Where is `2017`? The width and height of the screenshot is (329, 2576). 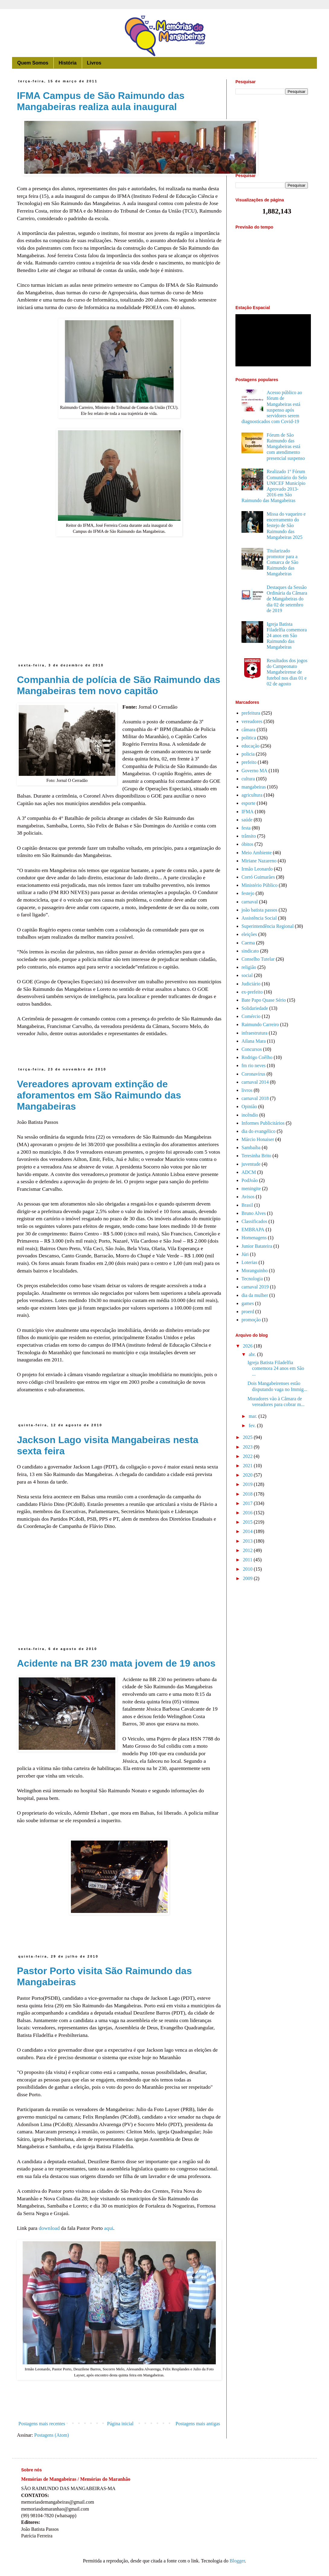
2017 is located at coordinates (248, 1503).